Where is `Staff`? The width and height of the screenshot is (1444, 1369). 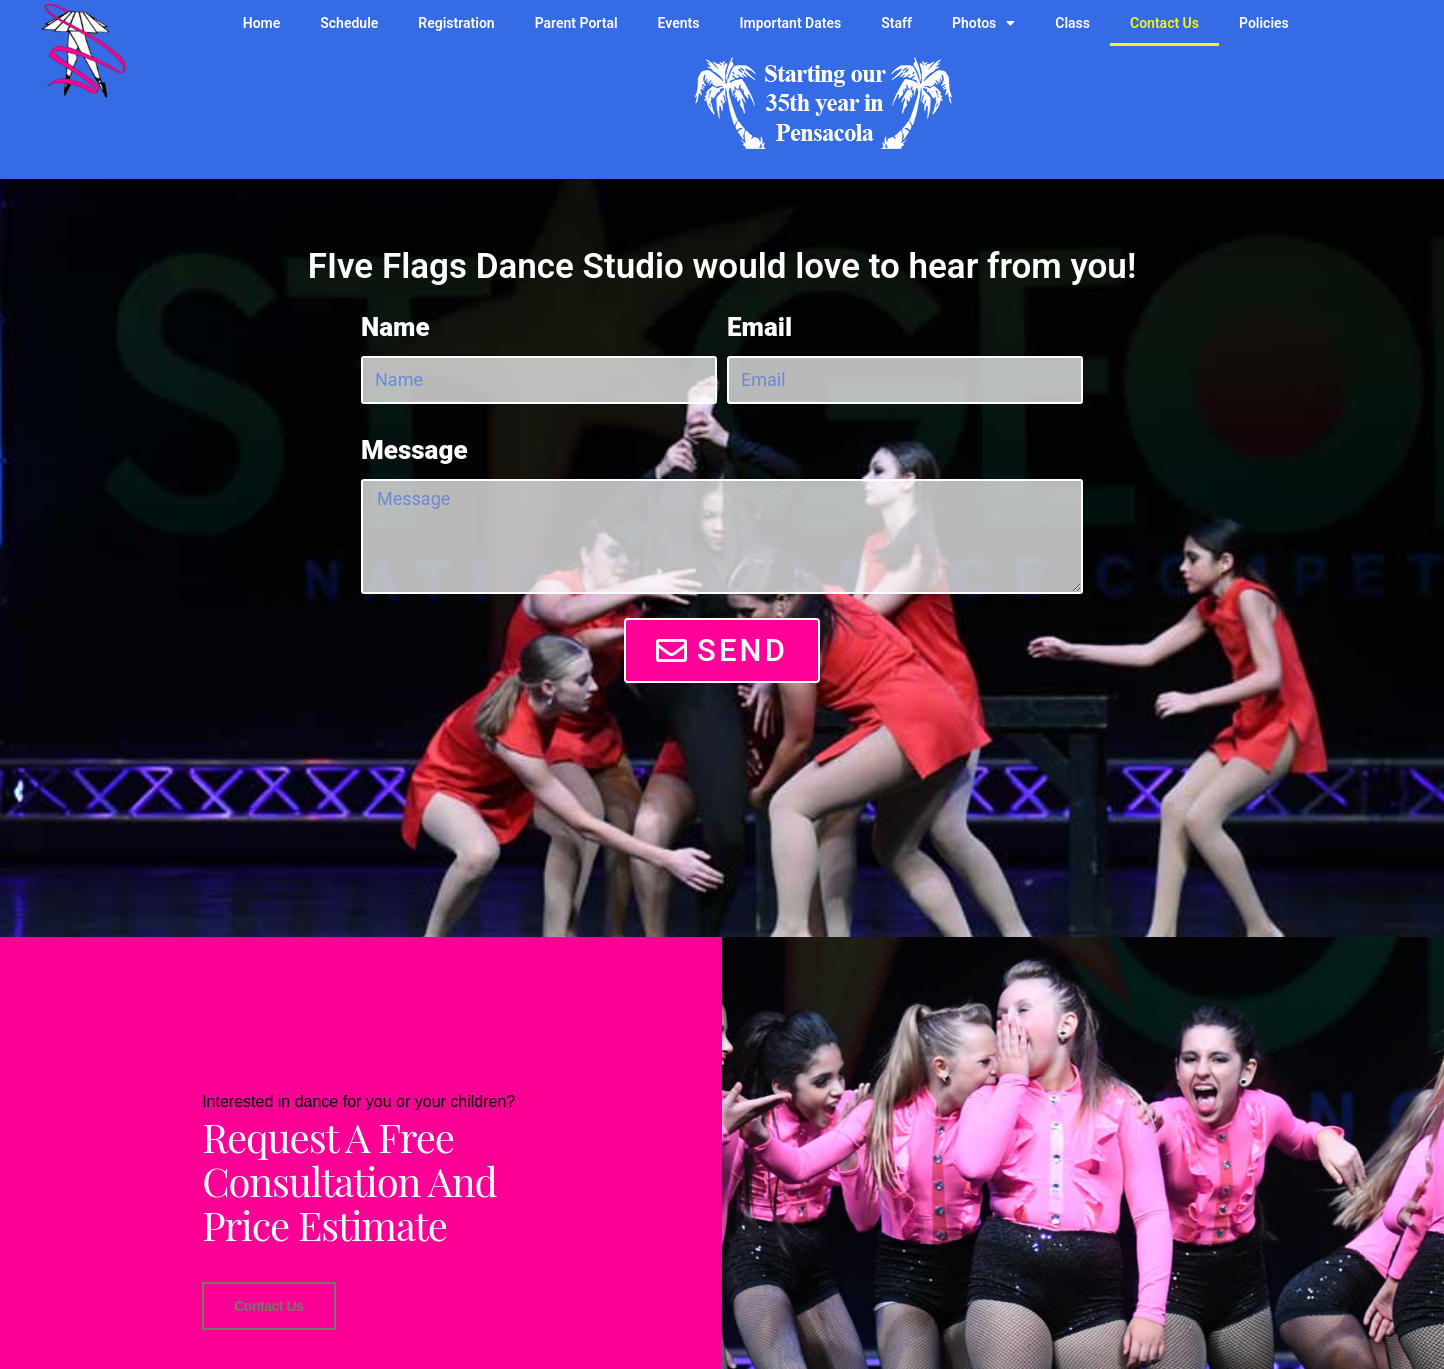
Staff is located at coordinates (896, 23).